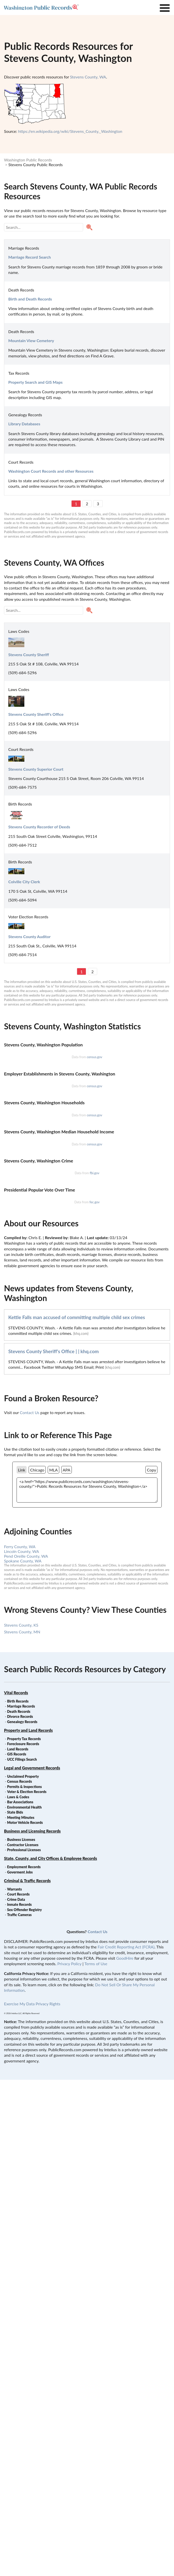 This screenshot has width=174, height=2576. Describe the element at coordinates (15, 2308) in the screenshot. I see `State Bids` at that location.